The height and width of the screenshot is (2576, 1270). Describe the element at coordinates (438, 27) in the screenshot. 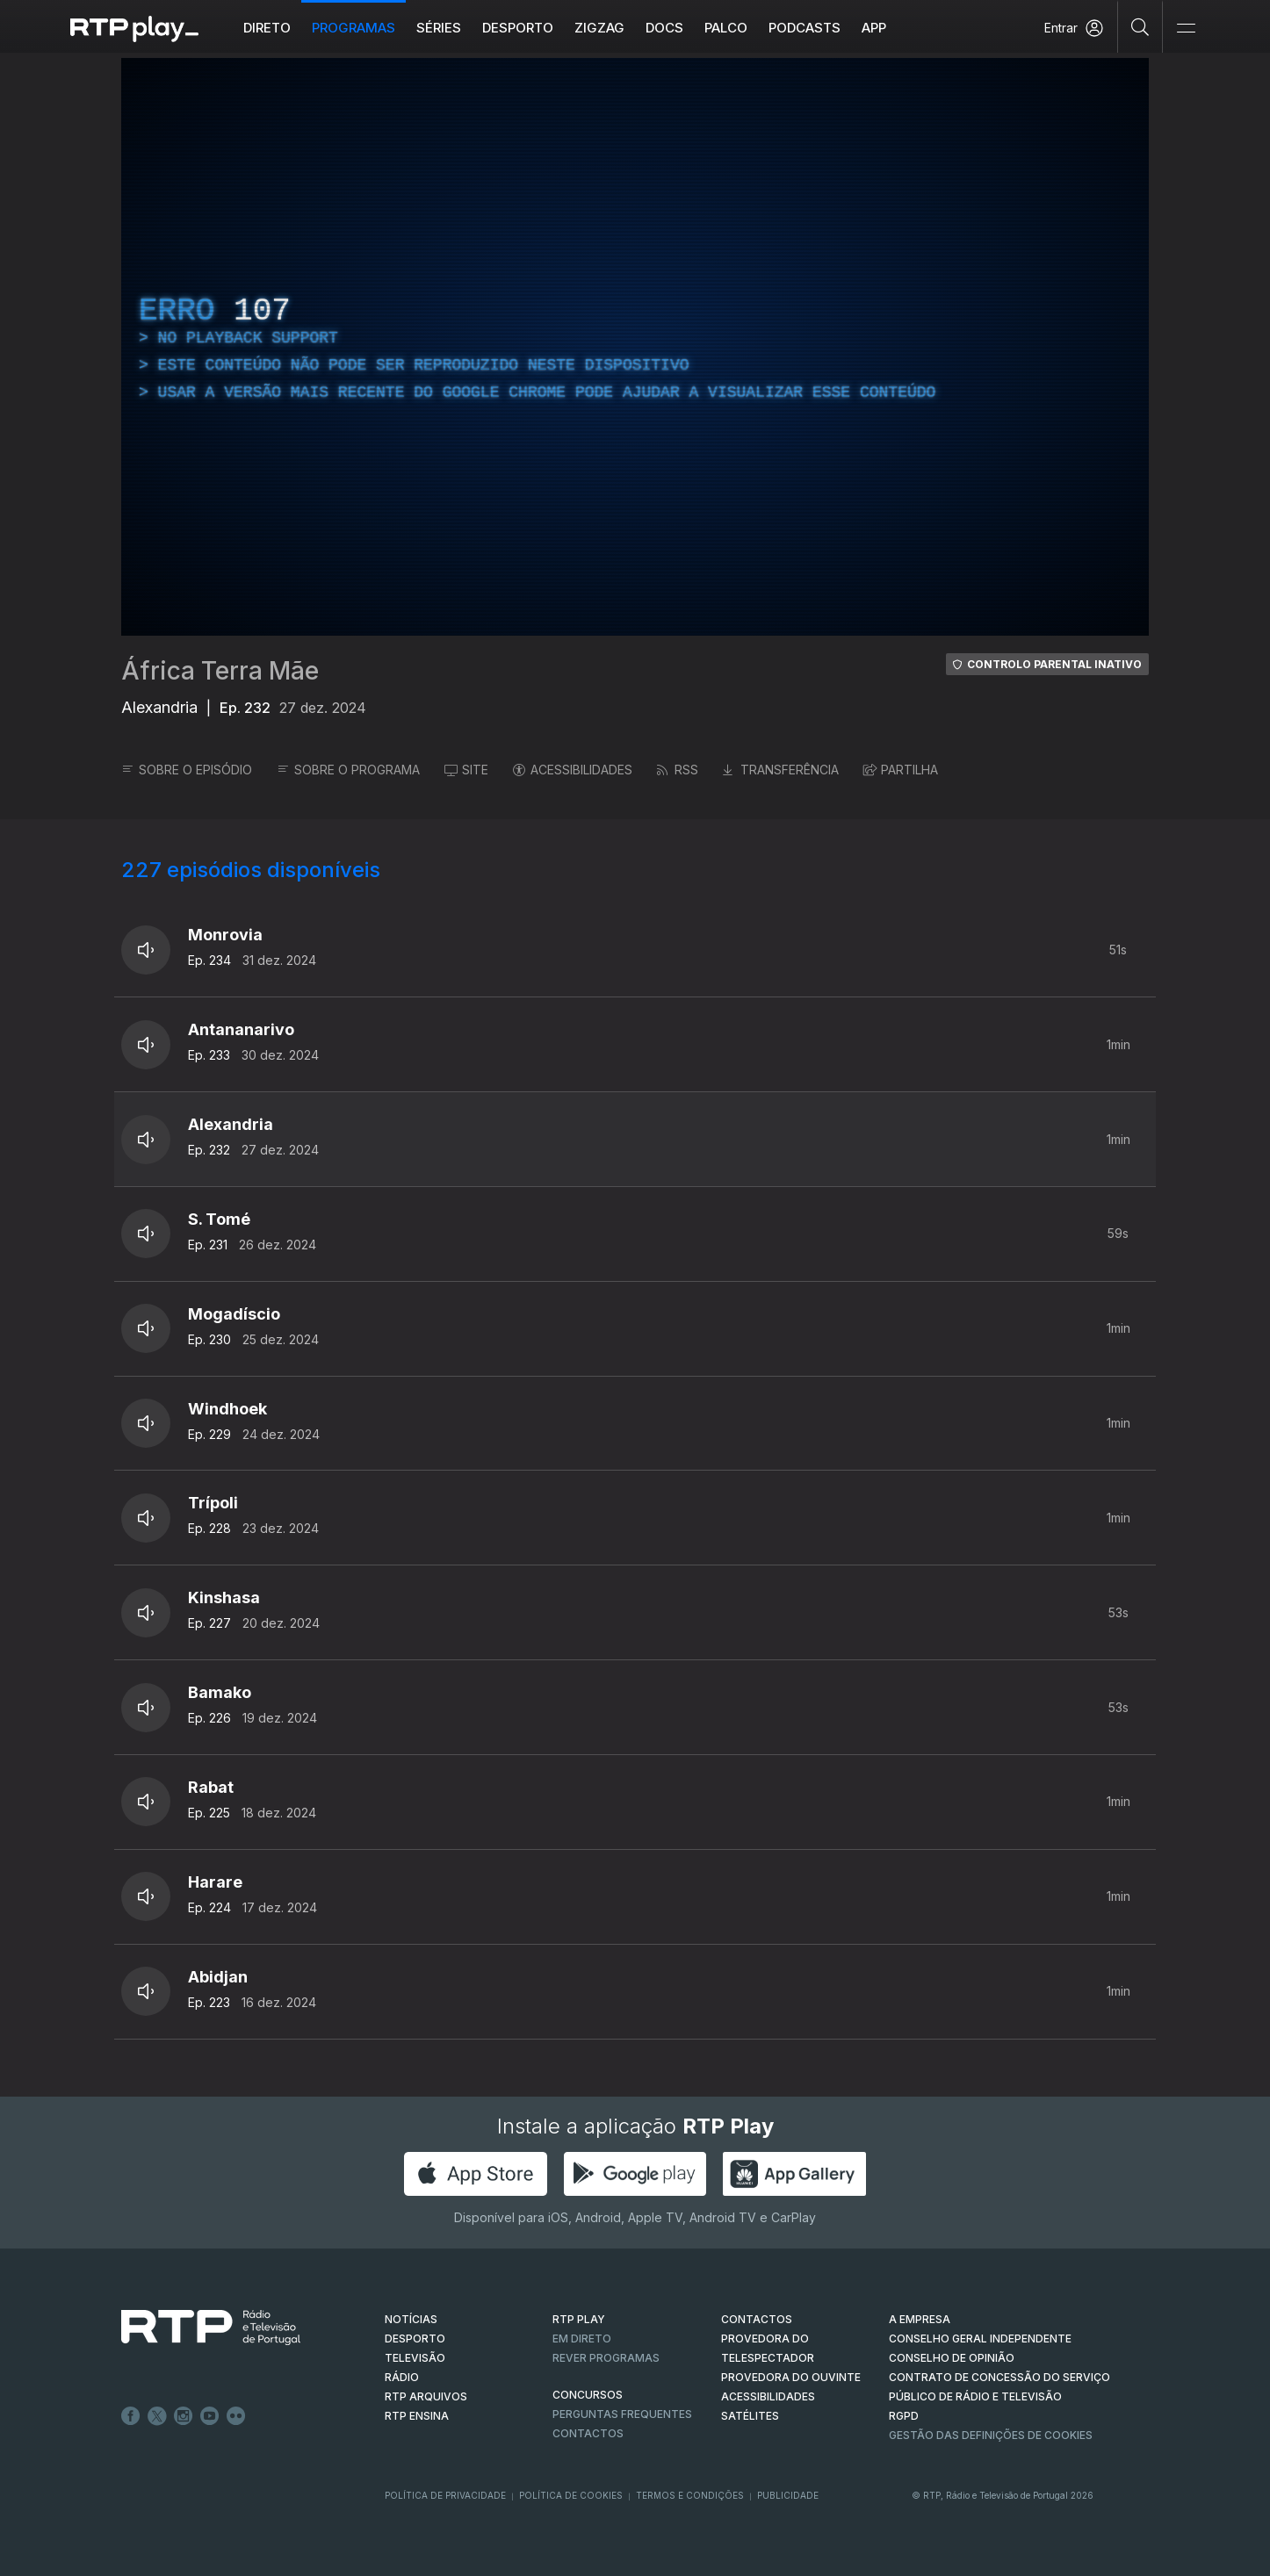

I see `Séries` at that location.